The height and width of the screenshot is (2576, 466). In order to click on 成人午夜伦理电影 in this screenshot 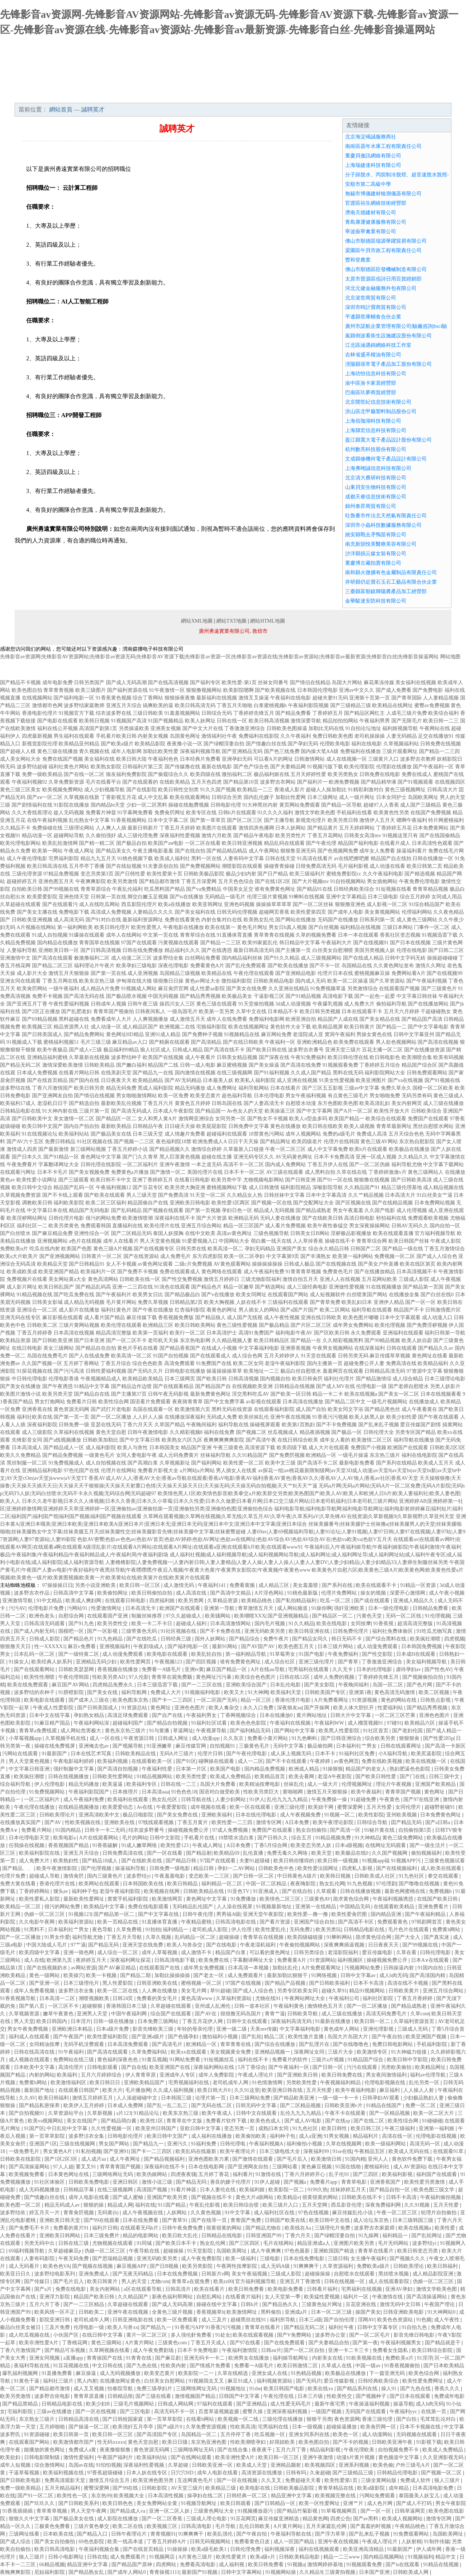, I will do `click(27, 858)`.